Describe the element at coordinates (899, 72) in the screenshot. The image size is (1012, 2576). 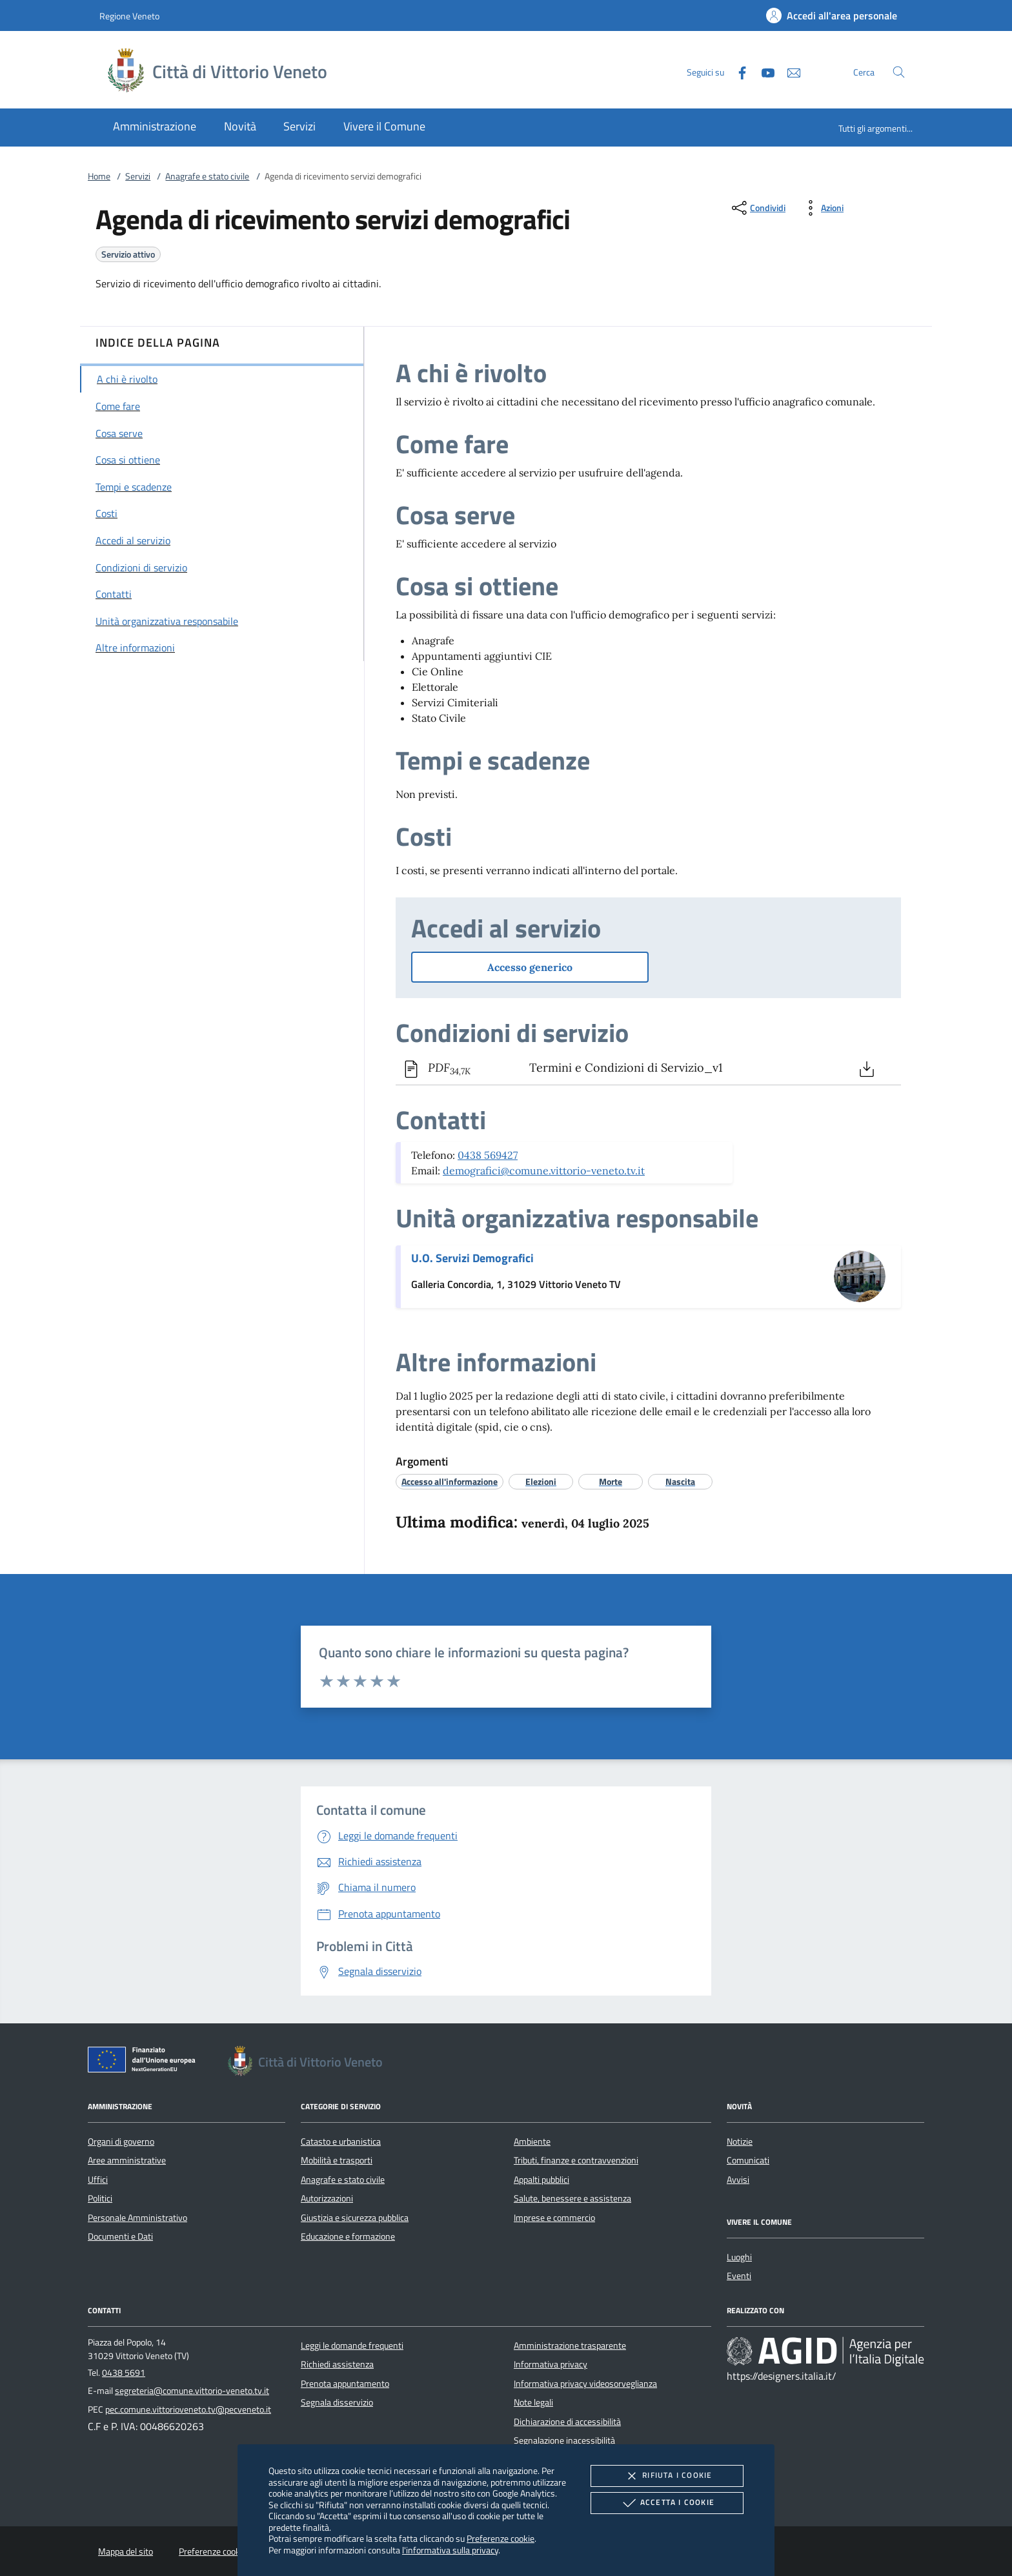
I see `[Cerca nel sito]` at that location.